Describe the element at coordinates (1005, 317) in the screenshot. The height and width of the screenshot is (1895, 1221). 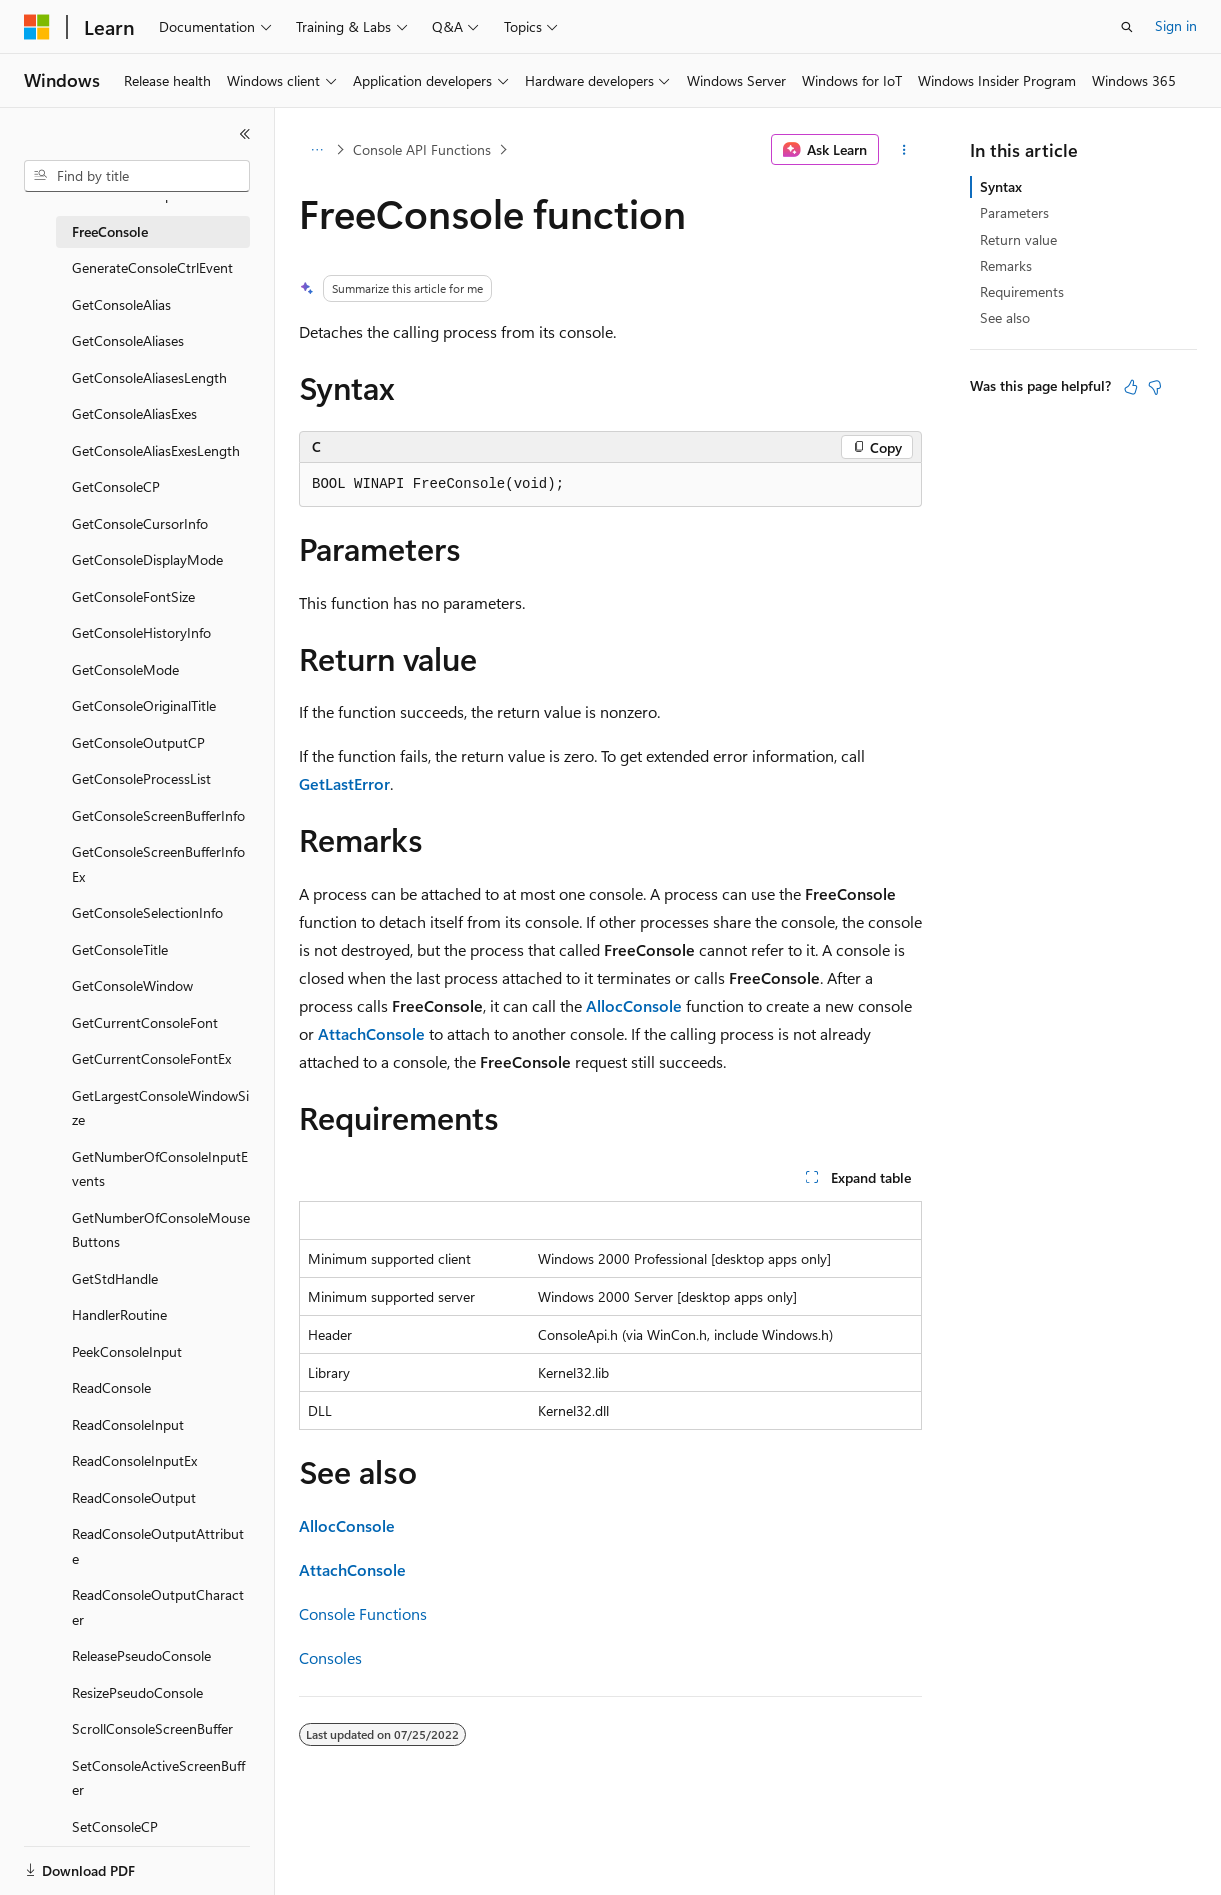
I see `See also` at that location.